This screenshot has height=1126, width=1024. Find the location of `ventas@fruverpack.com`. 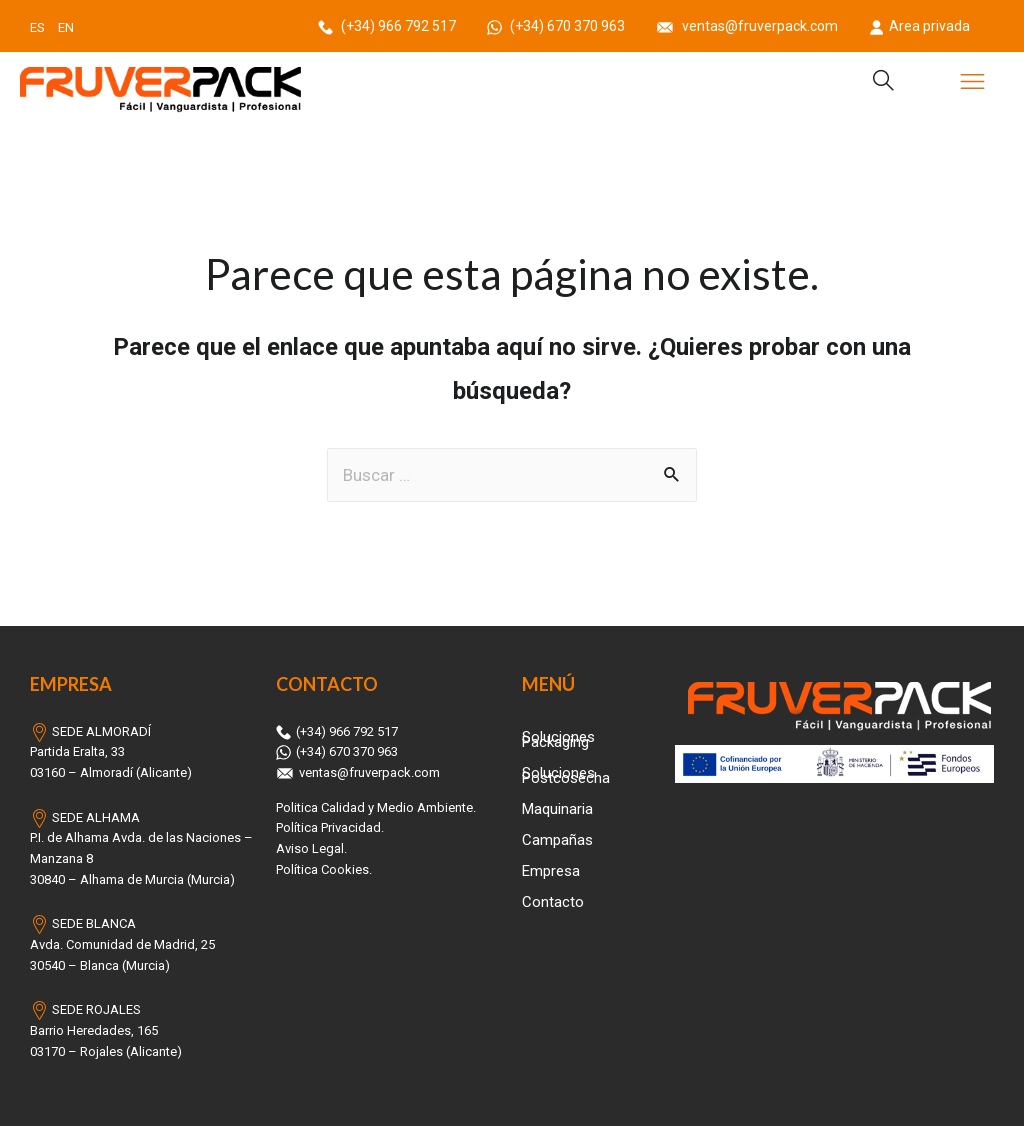

ventas@fruverpack.com is located at coordinates (748, 26).